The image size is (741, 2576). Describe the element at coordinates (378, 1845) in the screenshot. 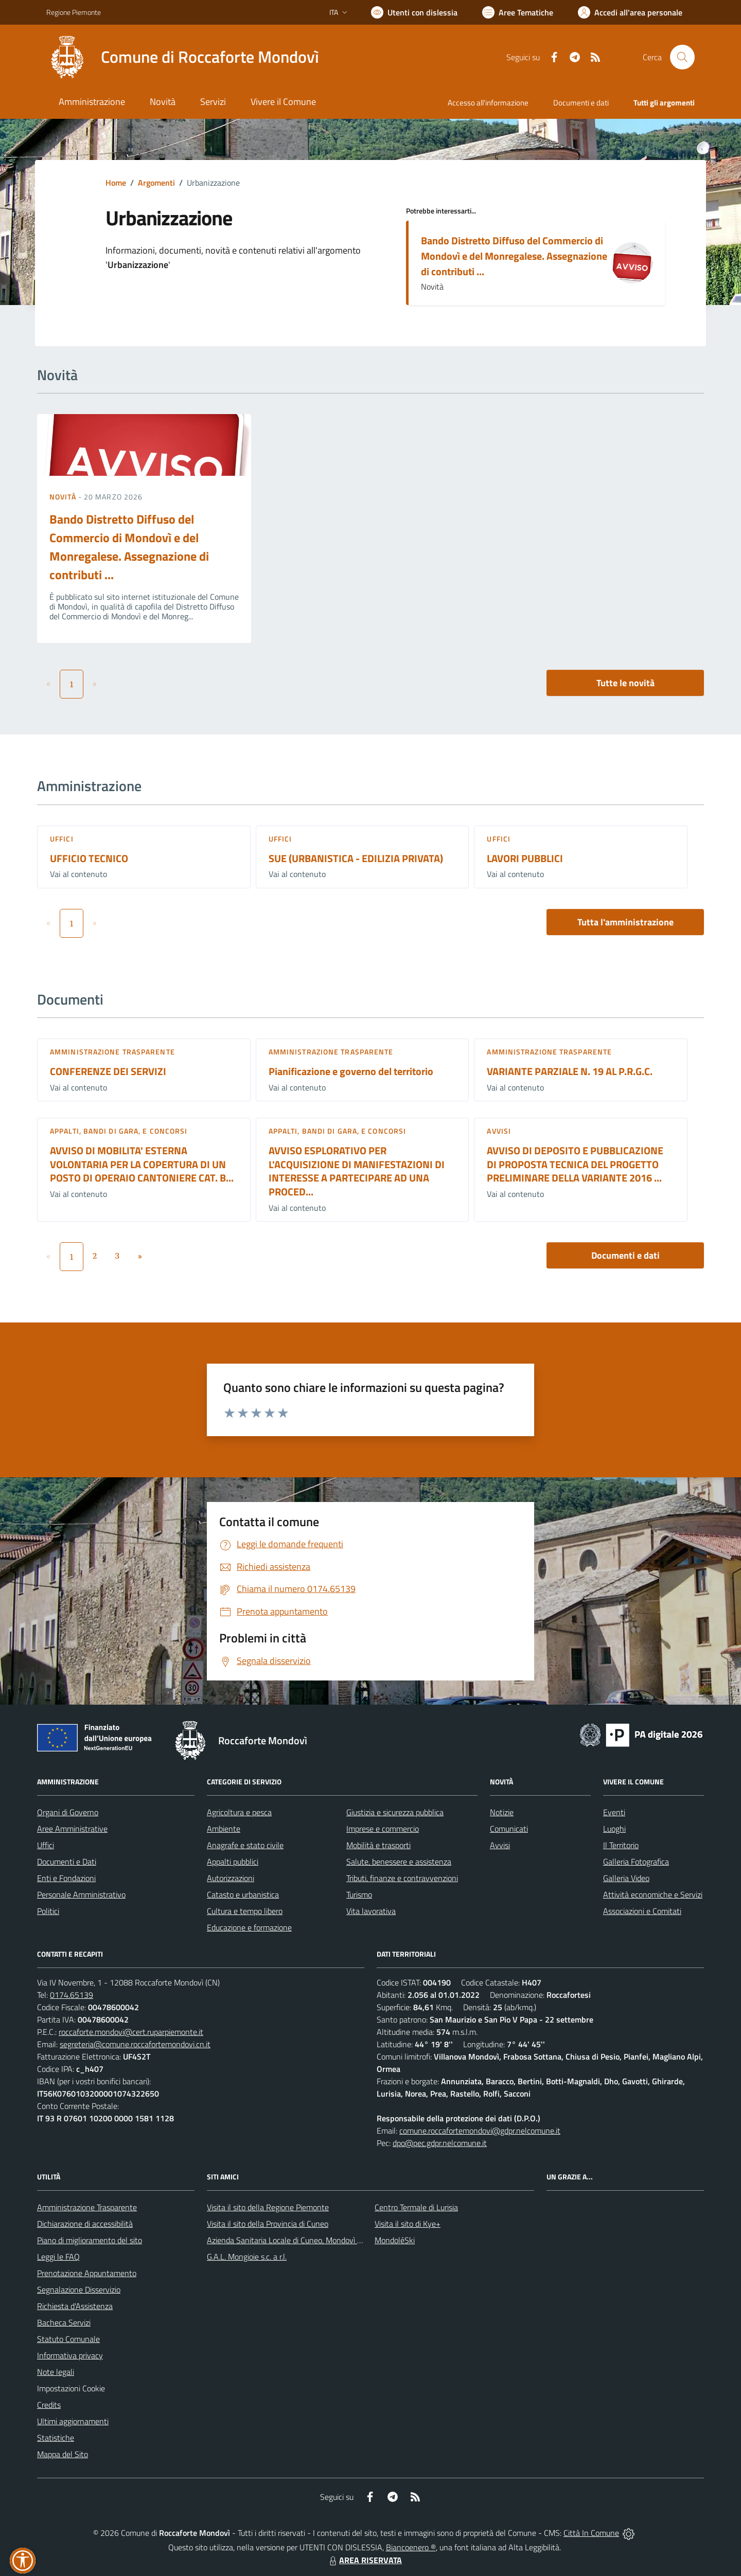

I see `Mobilità e trasporti` at that location.